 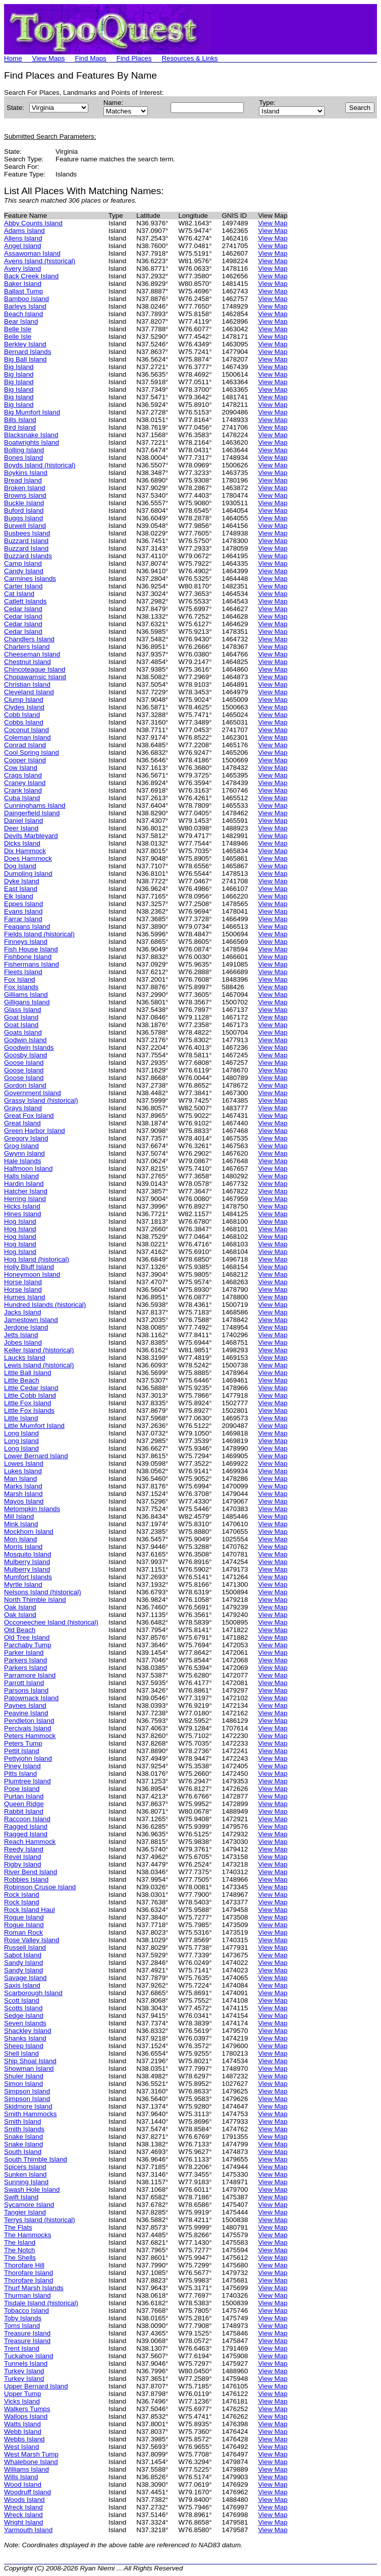 I want to click on Little Mumfort Island, so click(x=34, y=1425).